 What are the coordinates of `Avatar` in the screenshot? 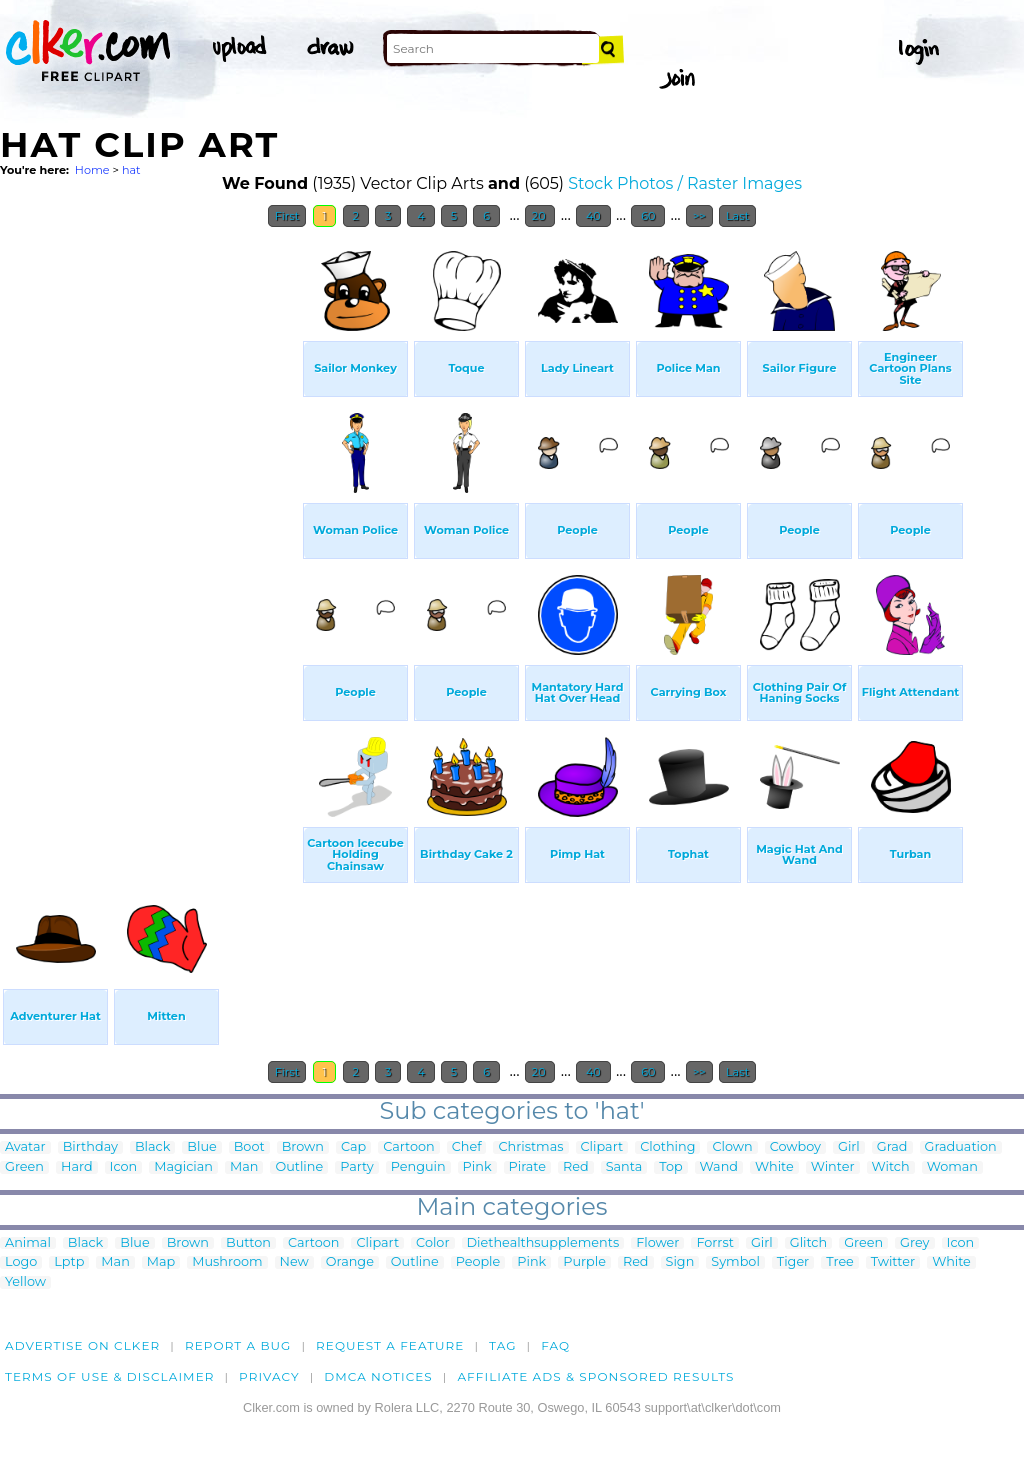 It's located at (25, 1147).